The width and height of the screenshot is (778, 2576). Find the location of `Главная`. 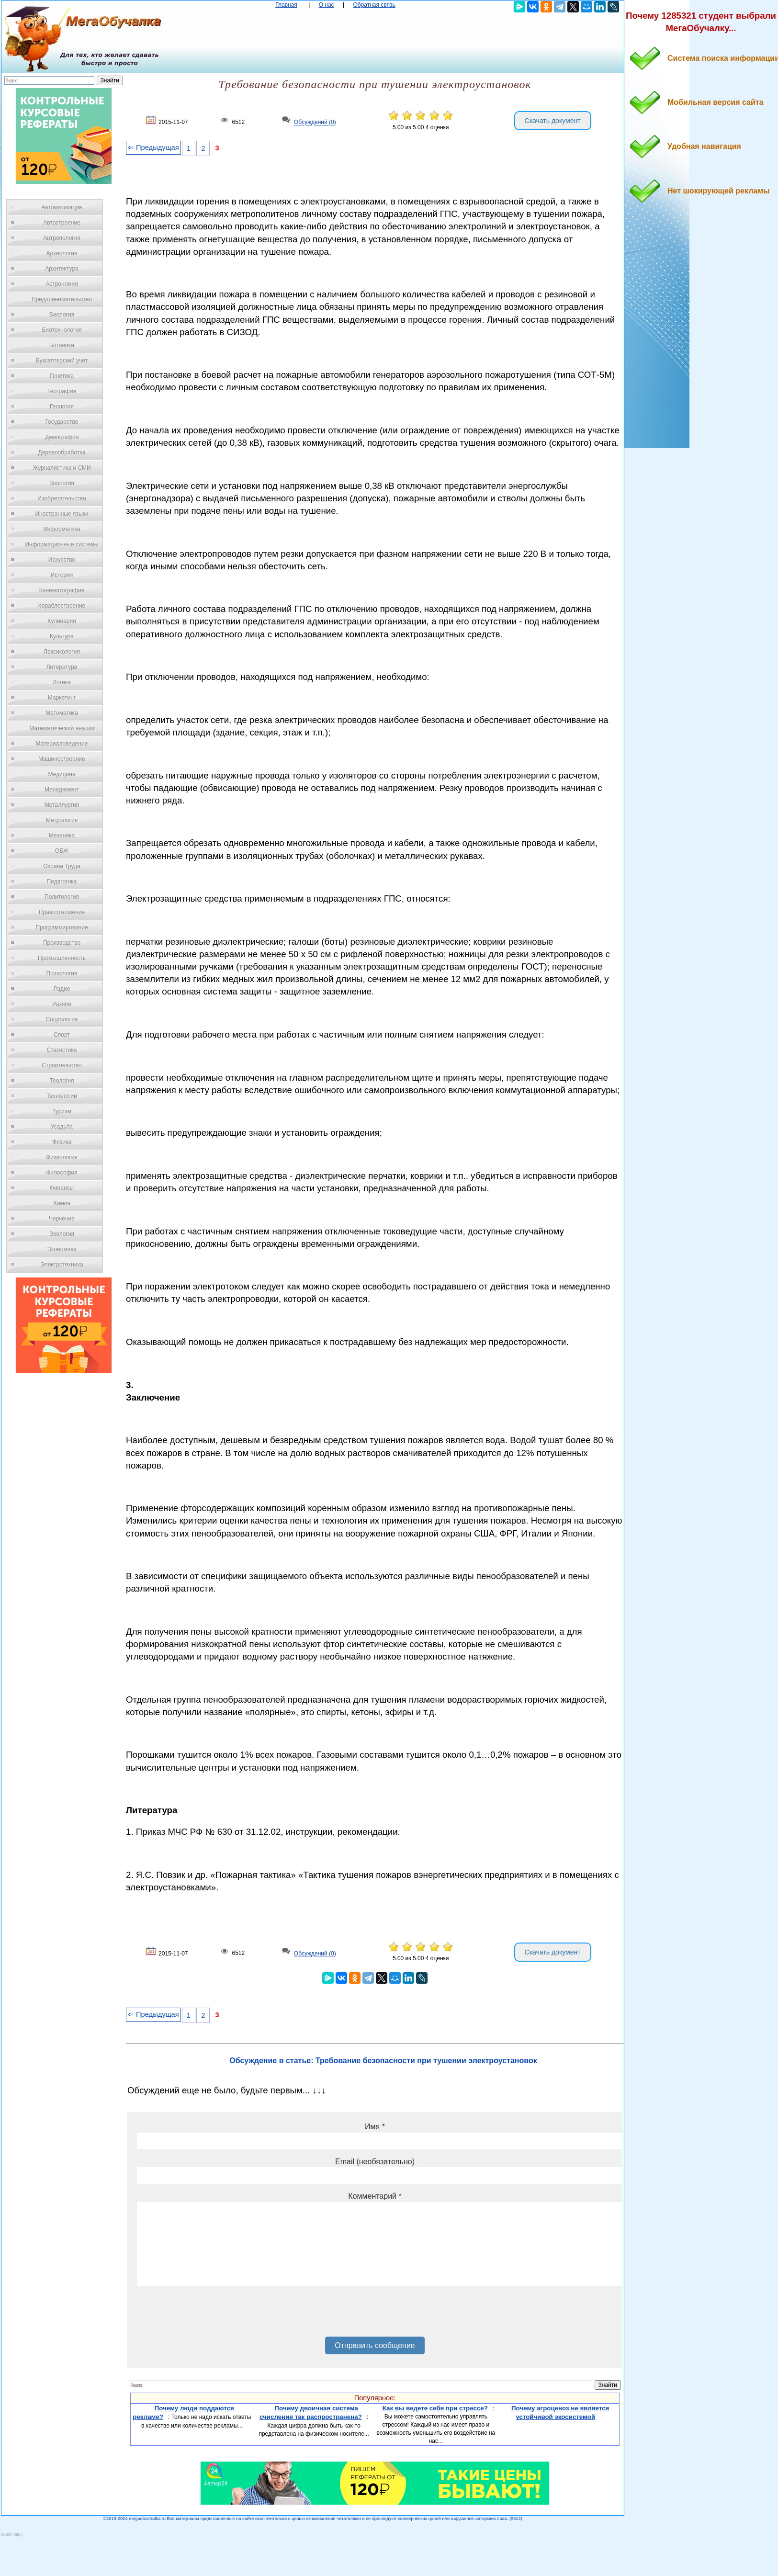

Главная is located at coordinates (286, 4).